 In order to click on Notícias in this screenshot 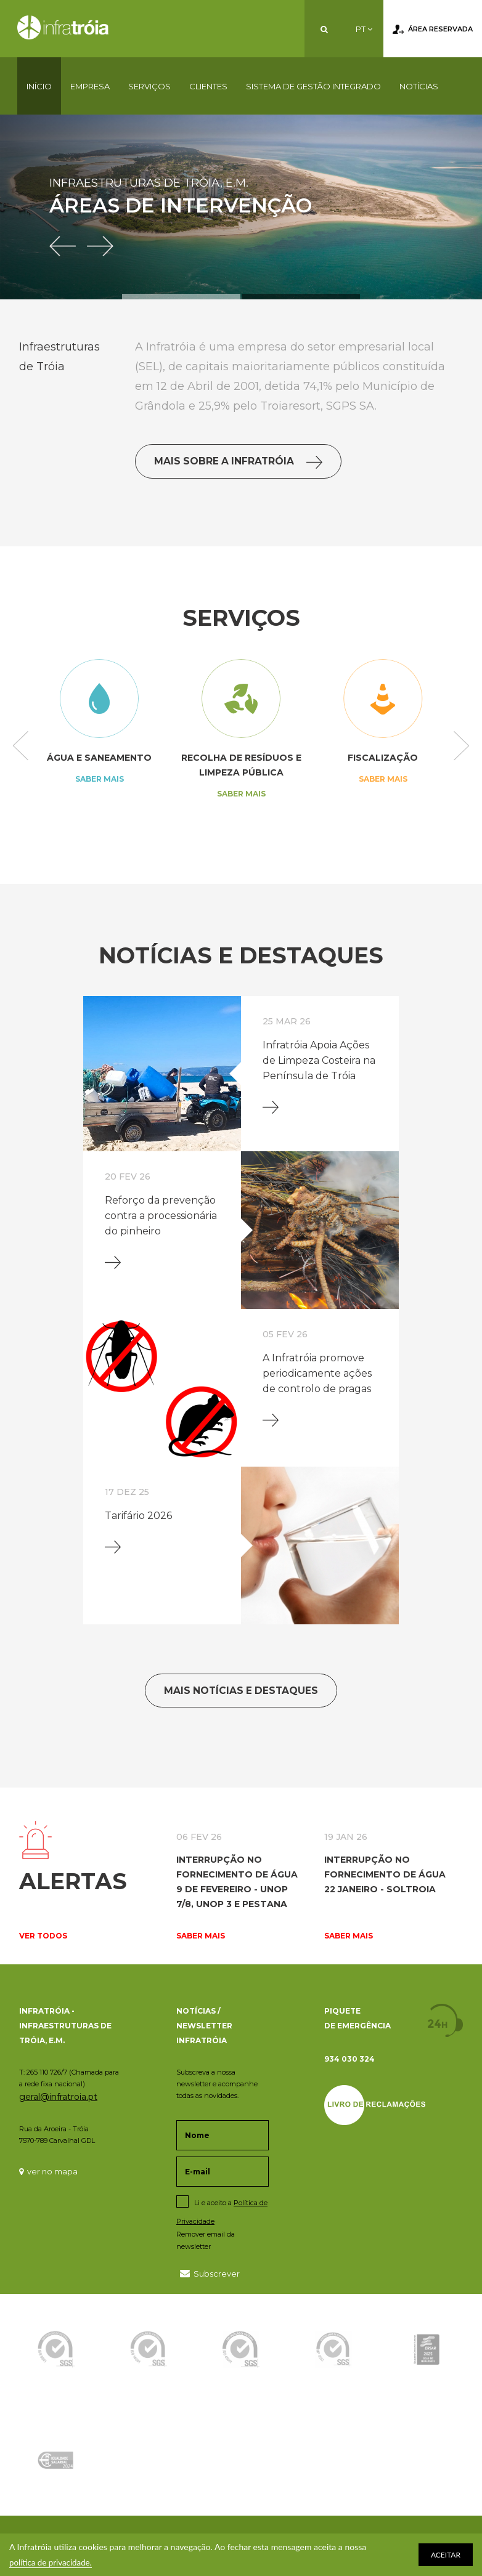, I will do `click(418, 86)`.